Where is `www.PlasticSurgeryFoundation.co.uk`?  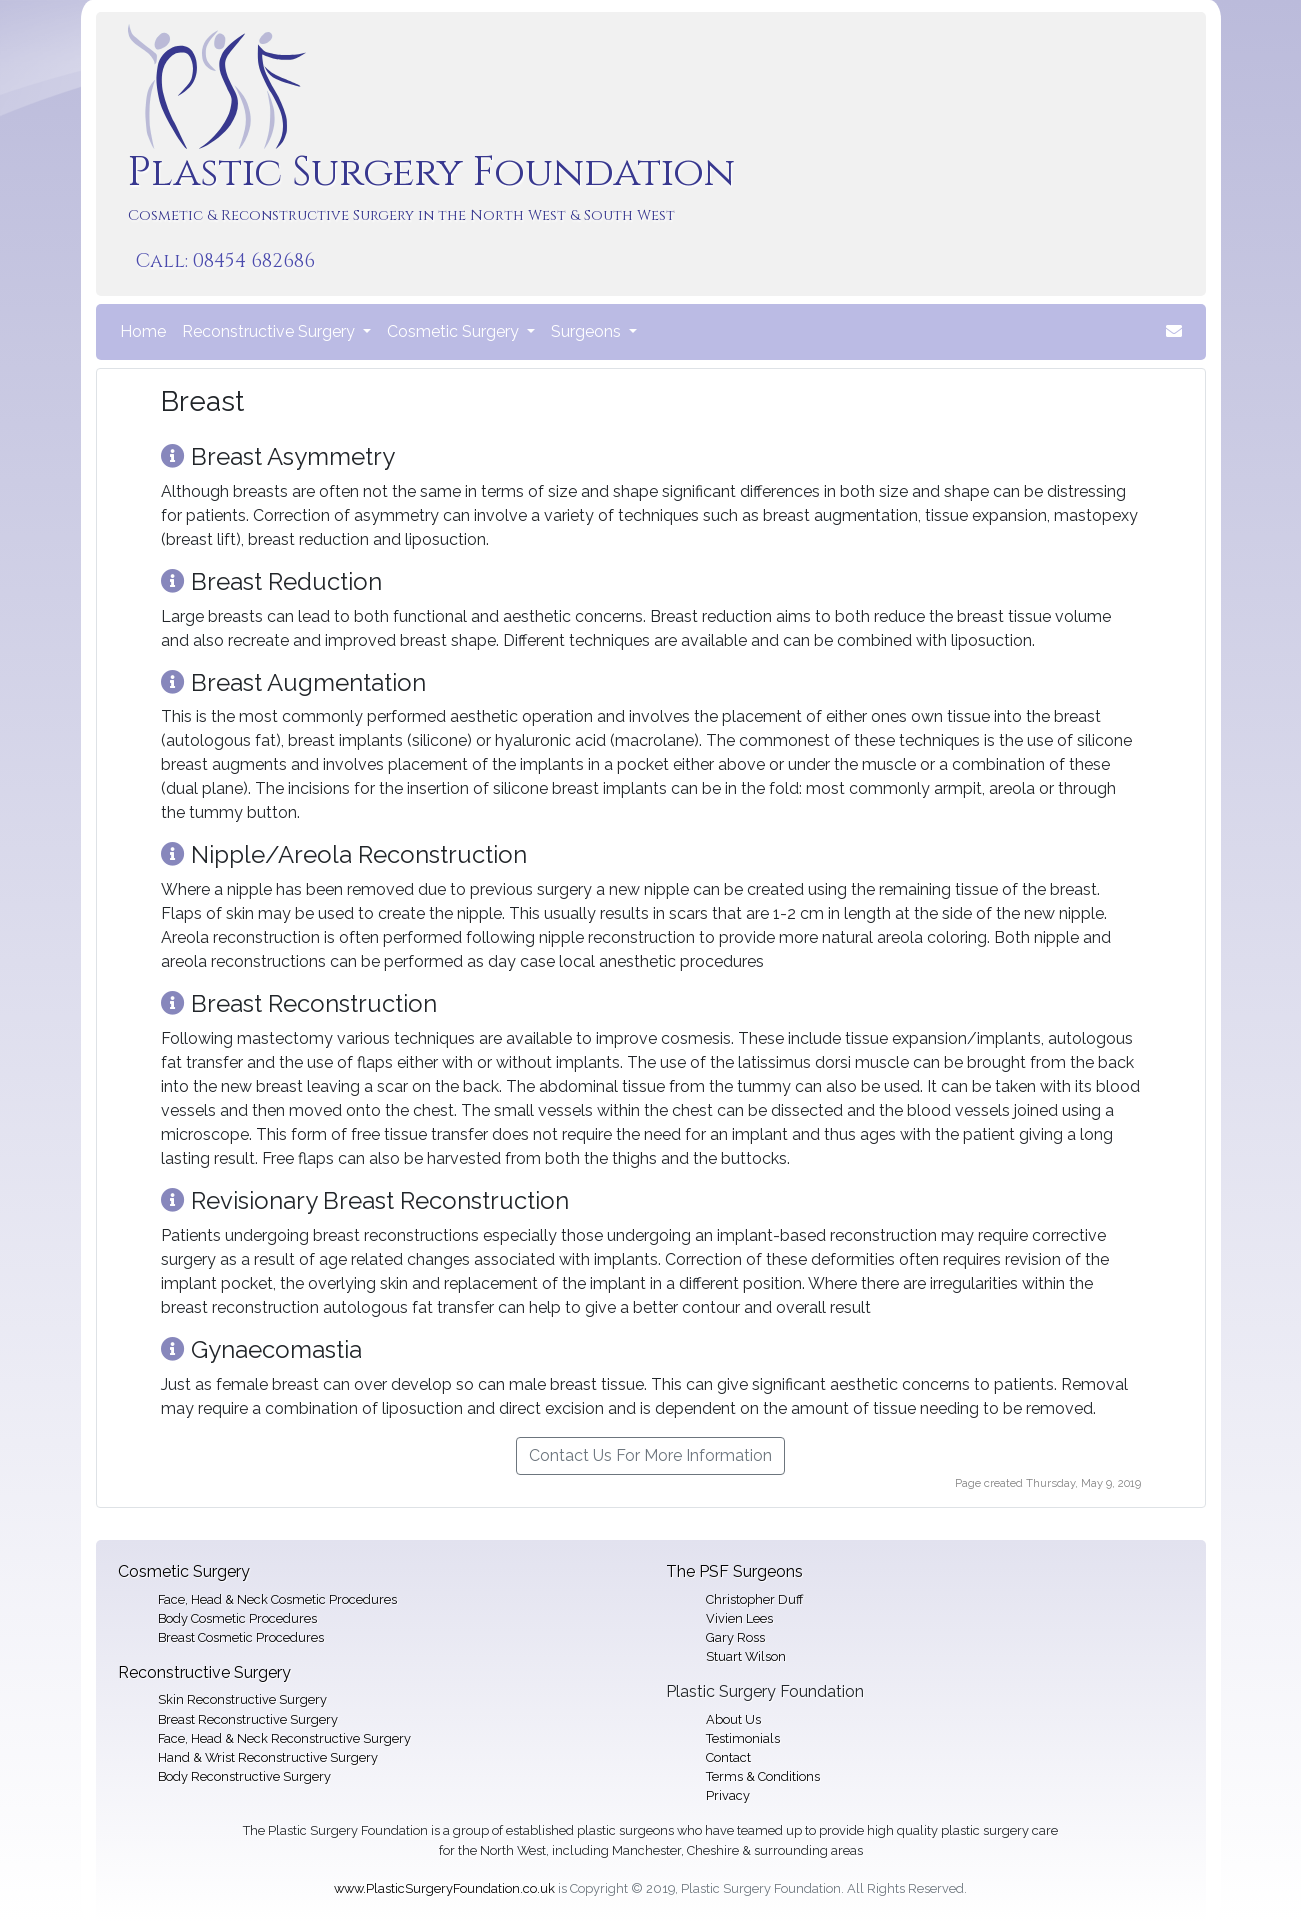 www.PlasticSurgeryFoundation.co.uk is located at coordinates (444, 1888).